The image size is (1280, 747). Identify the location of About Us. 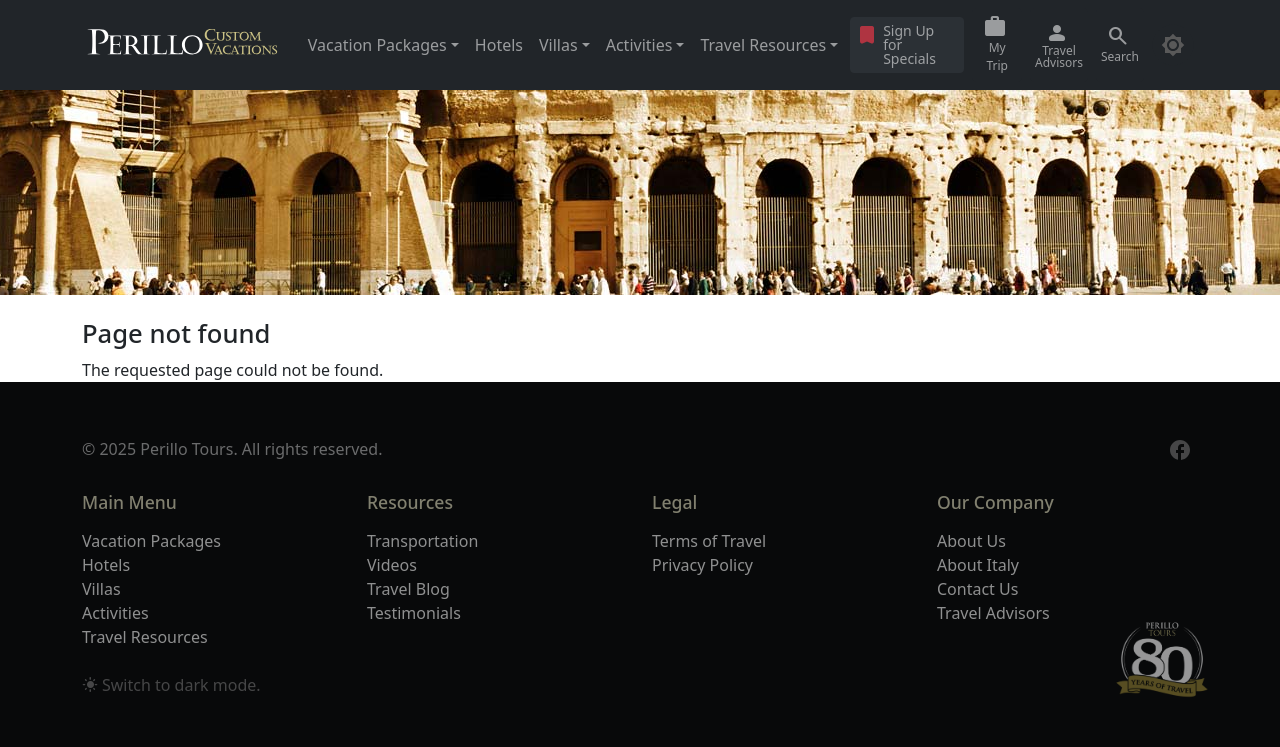
(971, 541).